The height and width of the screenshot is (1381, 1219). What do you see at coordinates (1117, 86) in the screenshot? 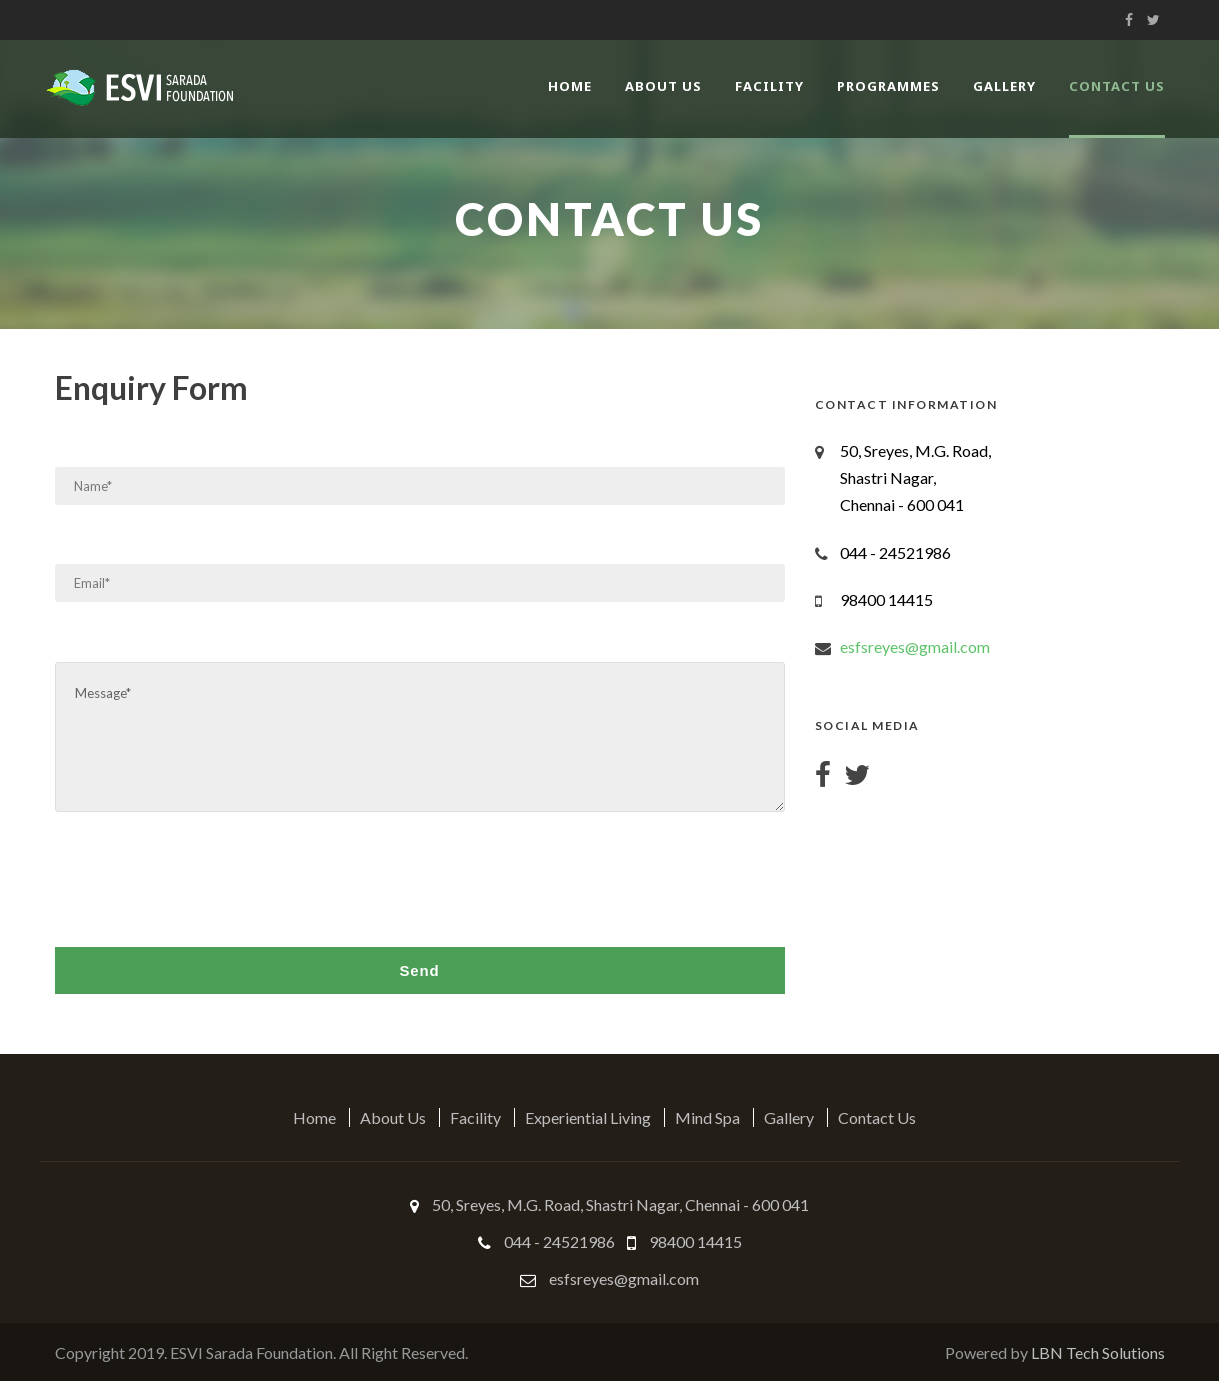
I see `Contact Us` at bounding box center [1117, 86].